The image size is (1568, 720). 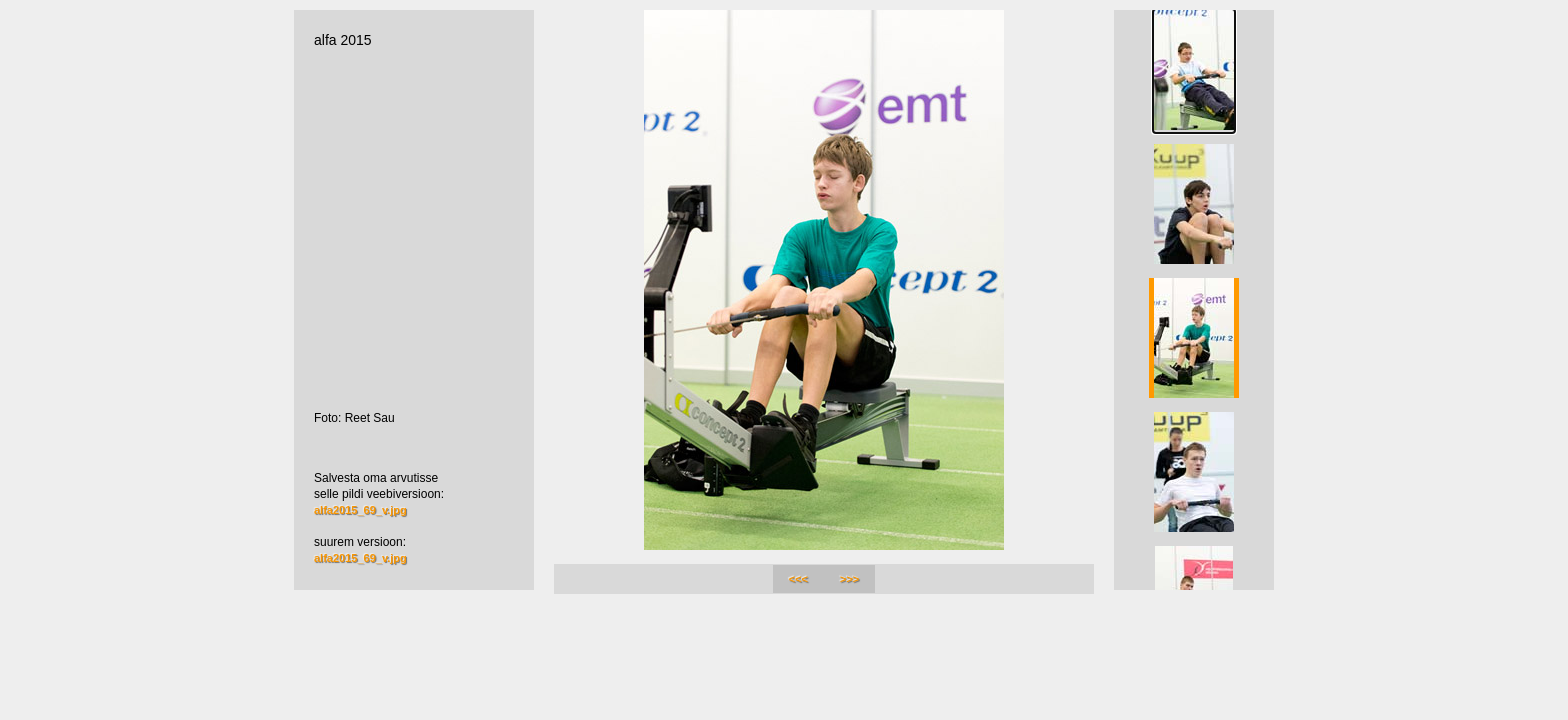 I want to click on <<<, so click(x=798, y=579).